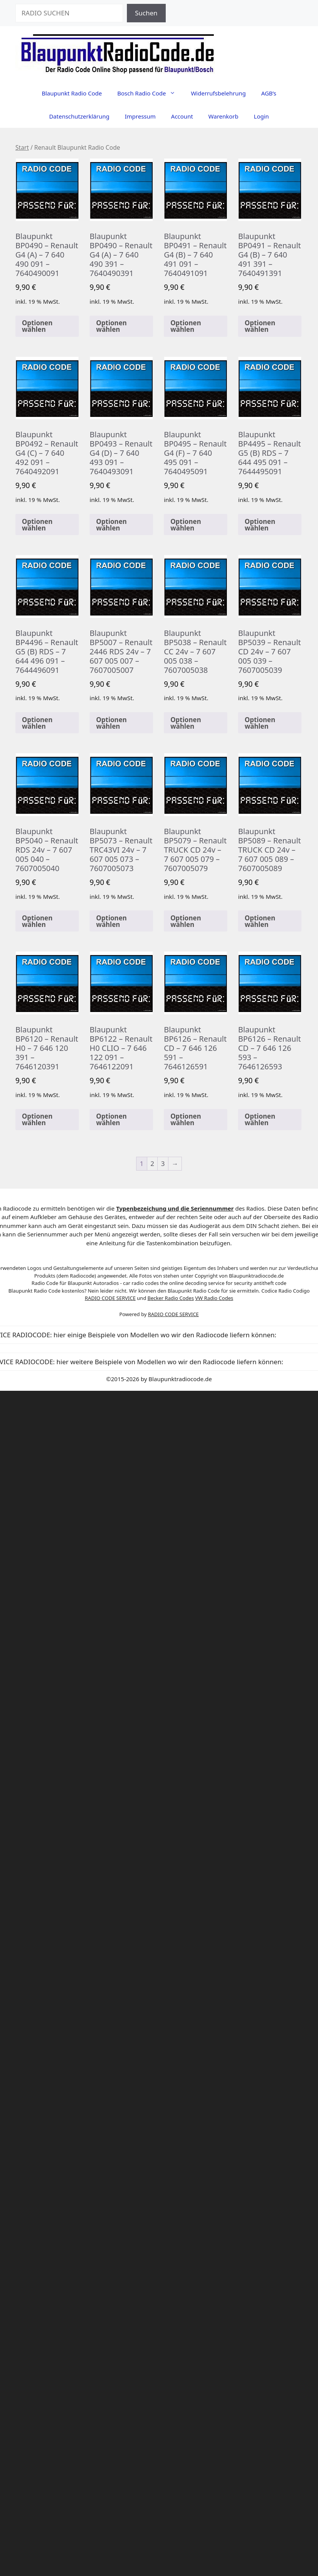 Image resolution: width=318 pixels, height=2576 pixels. I want to click on Suchen, so click(146, 12).